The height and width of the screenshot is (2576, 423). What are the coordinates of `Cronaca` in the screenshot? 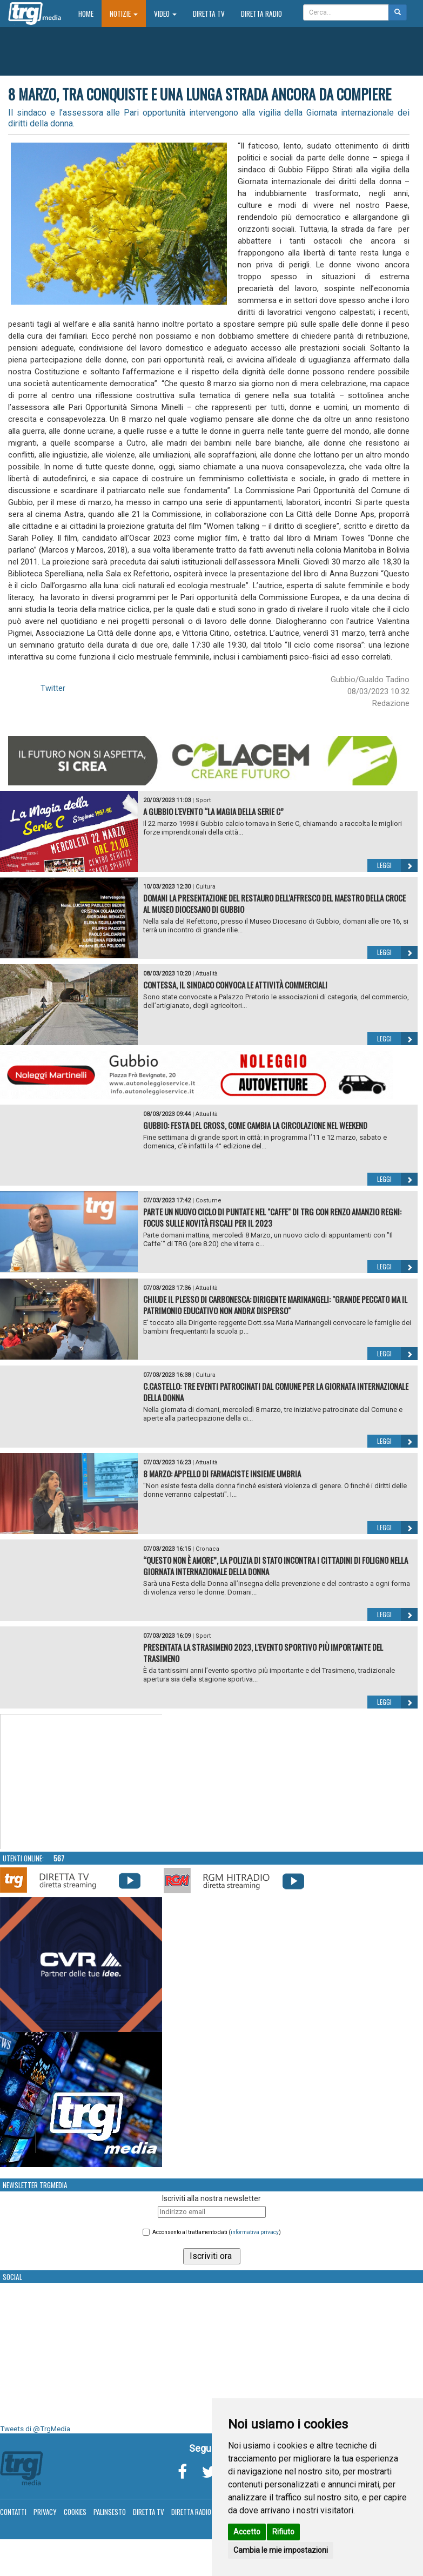 It's located at (207, 1548).